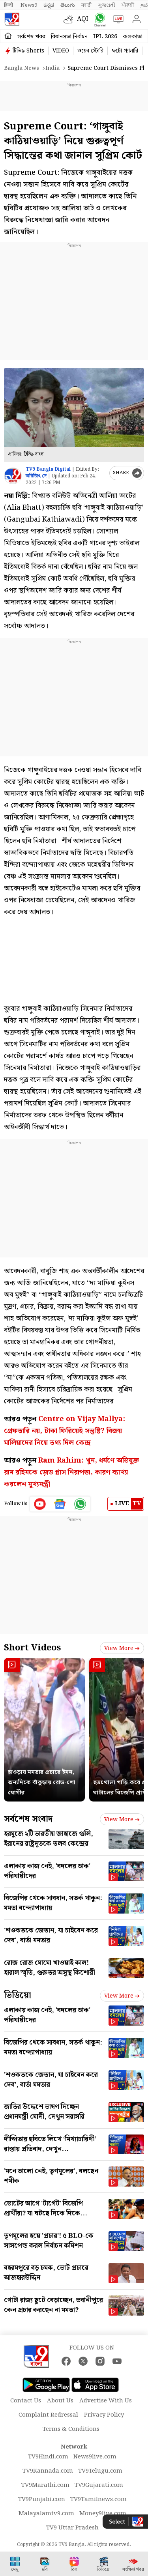  Describe the element at coordinates (64, 1430) in the screenshot. I see `Centre on Vijay Mallya: গ্রেফতারি নয়, টাকা ফিরিয়েই সন্তুষ্টি? বিজয় মালিয়াদের নিয়ে তথ্য দিল কেন্দ্র` at that location.